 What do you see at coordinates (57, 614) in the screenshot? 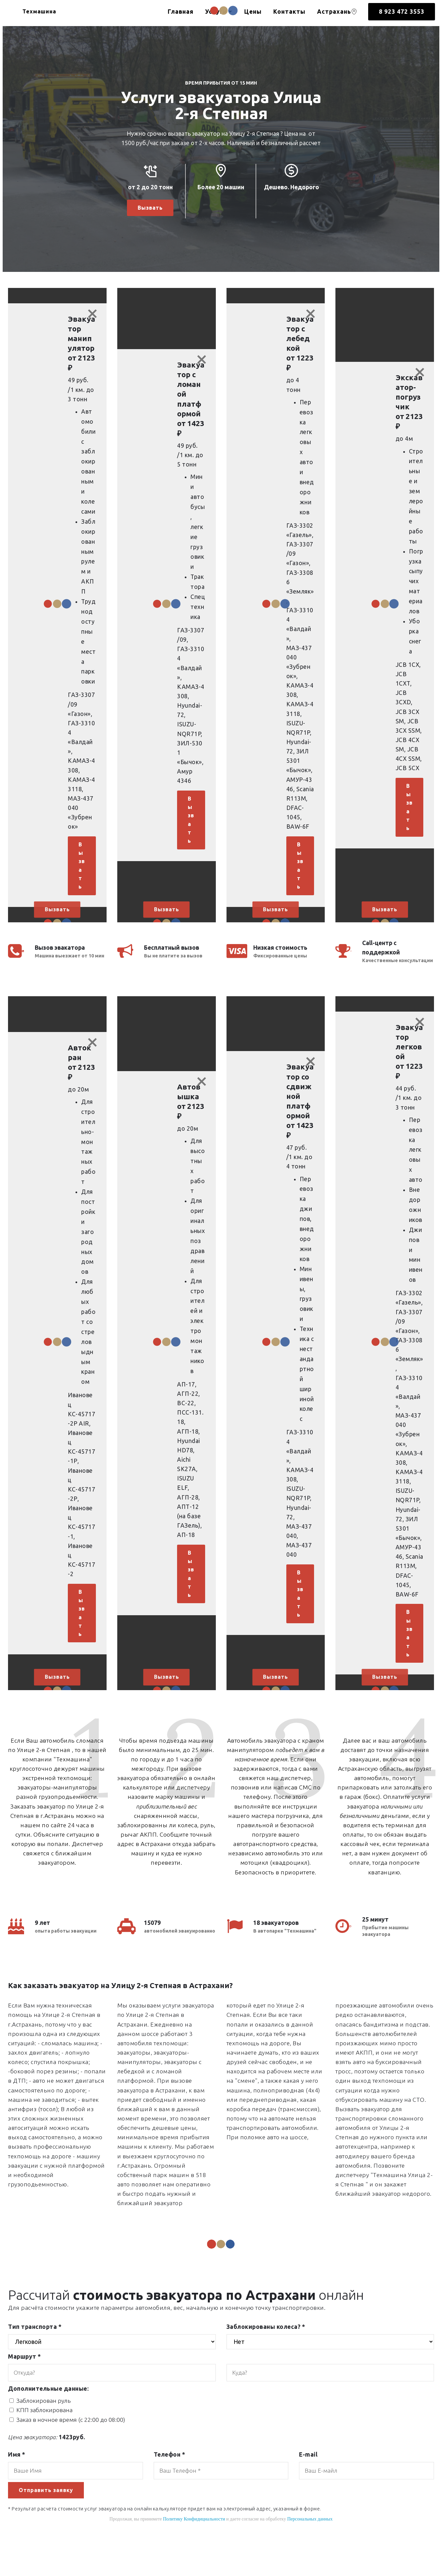
I see `[button]` at bounding box center [57, 614].